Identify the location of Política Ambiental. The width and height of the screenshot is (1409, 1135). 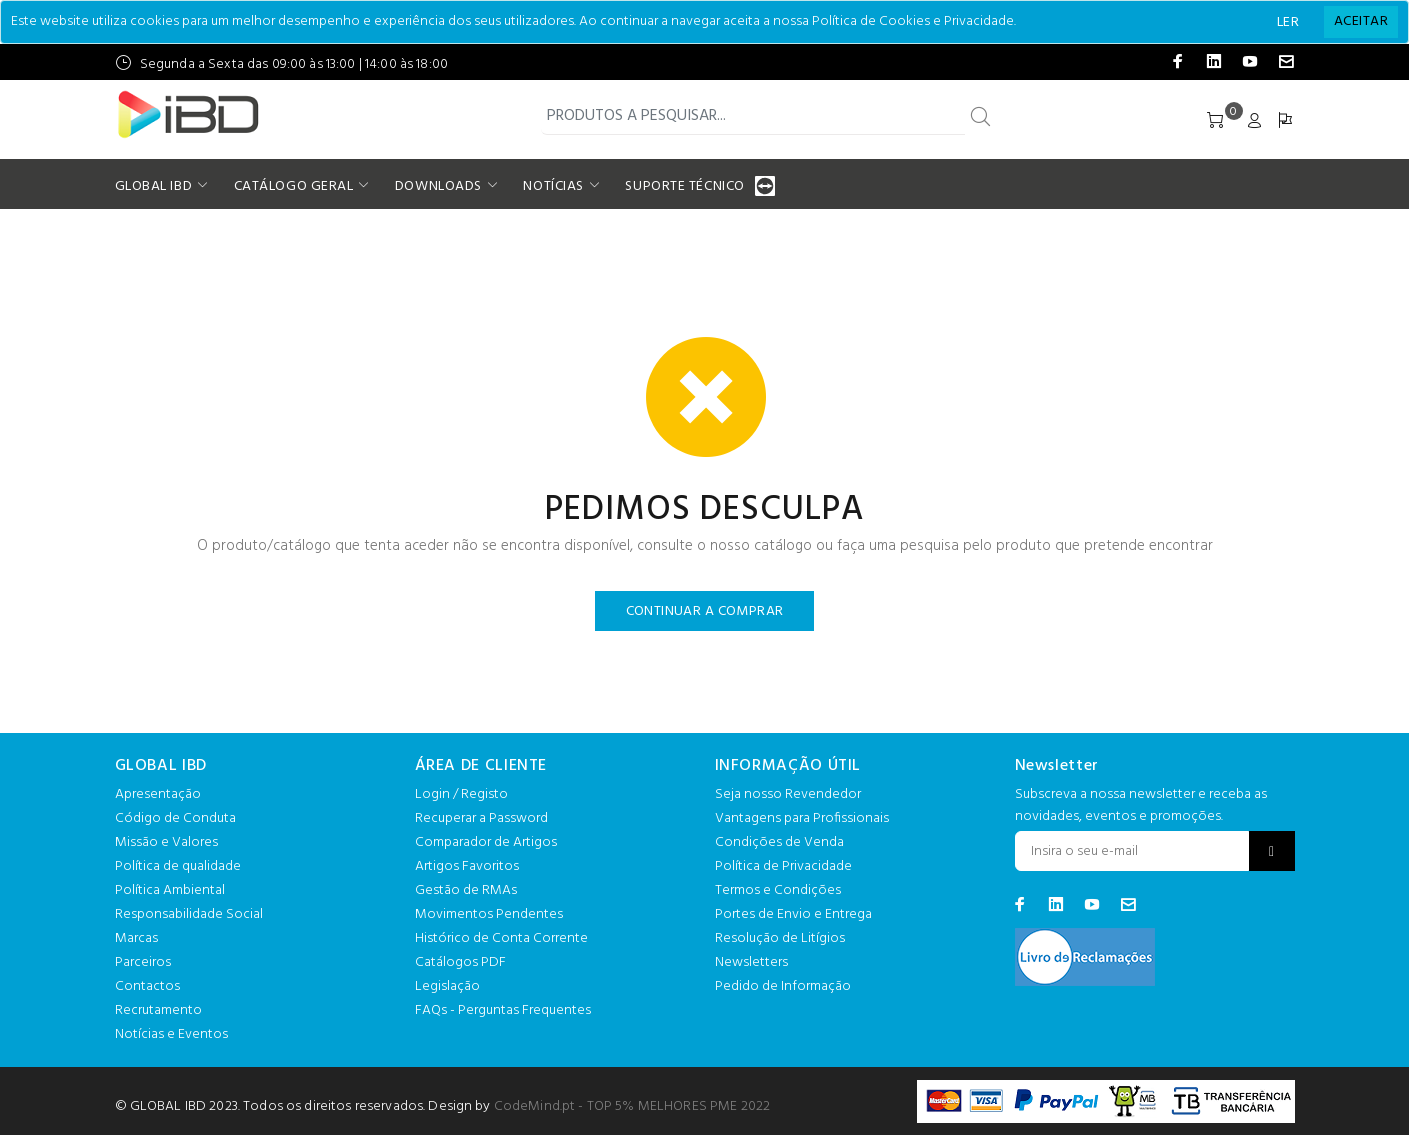
(170, 890).